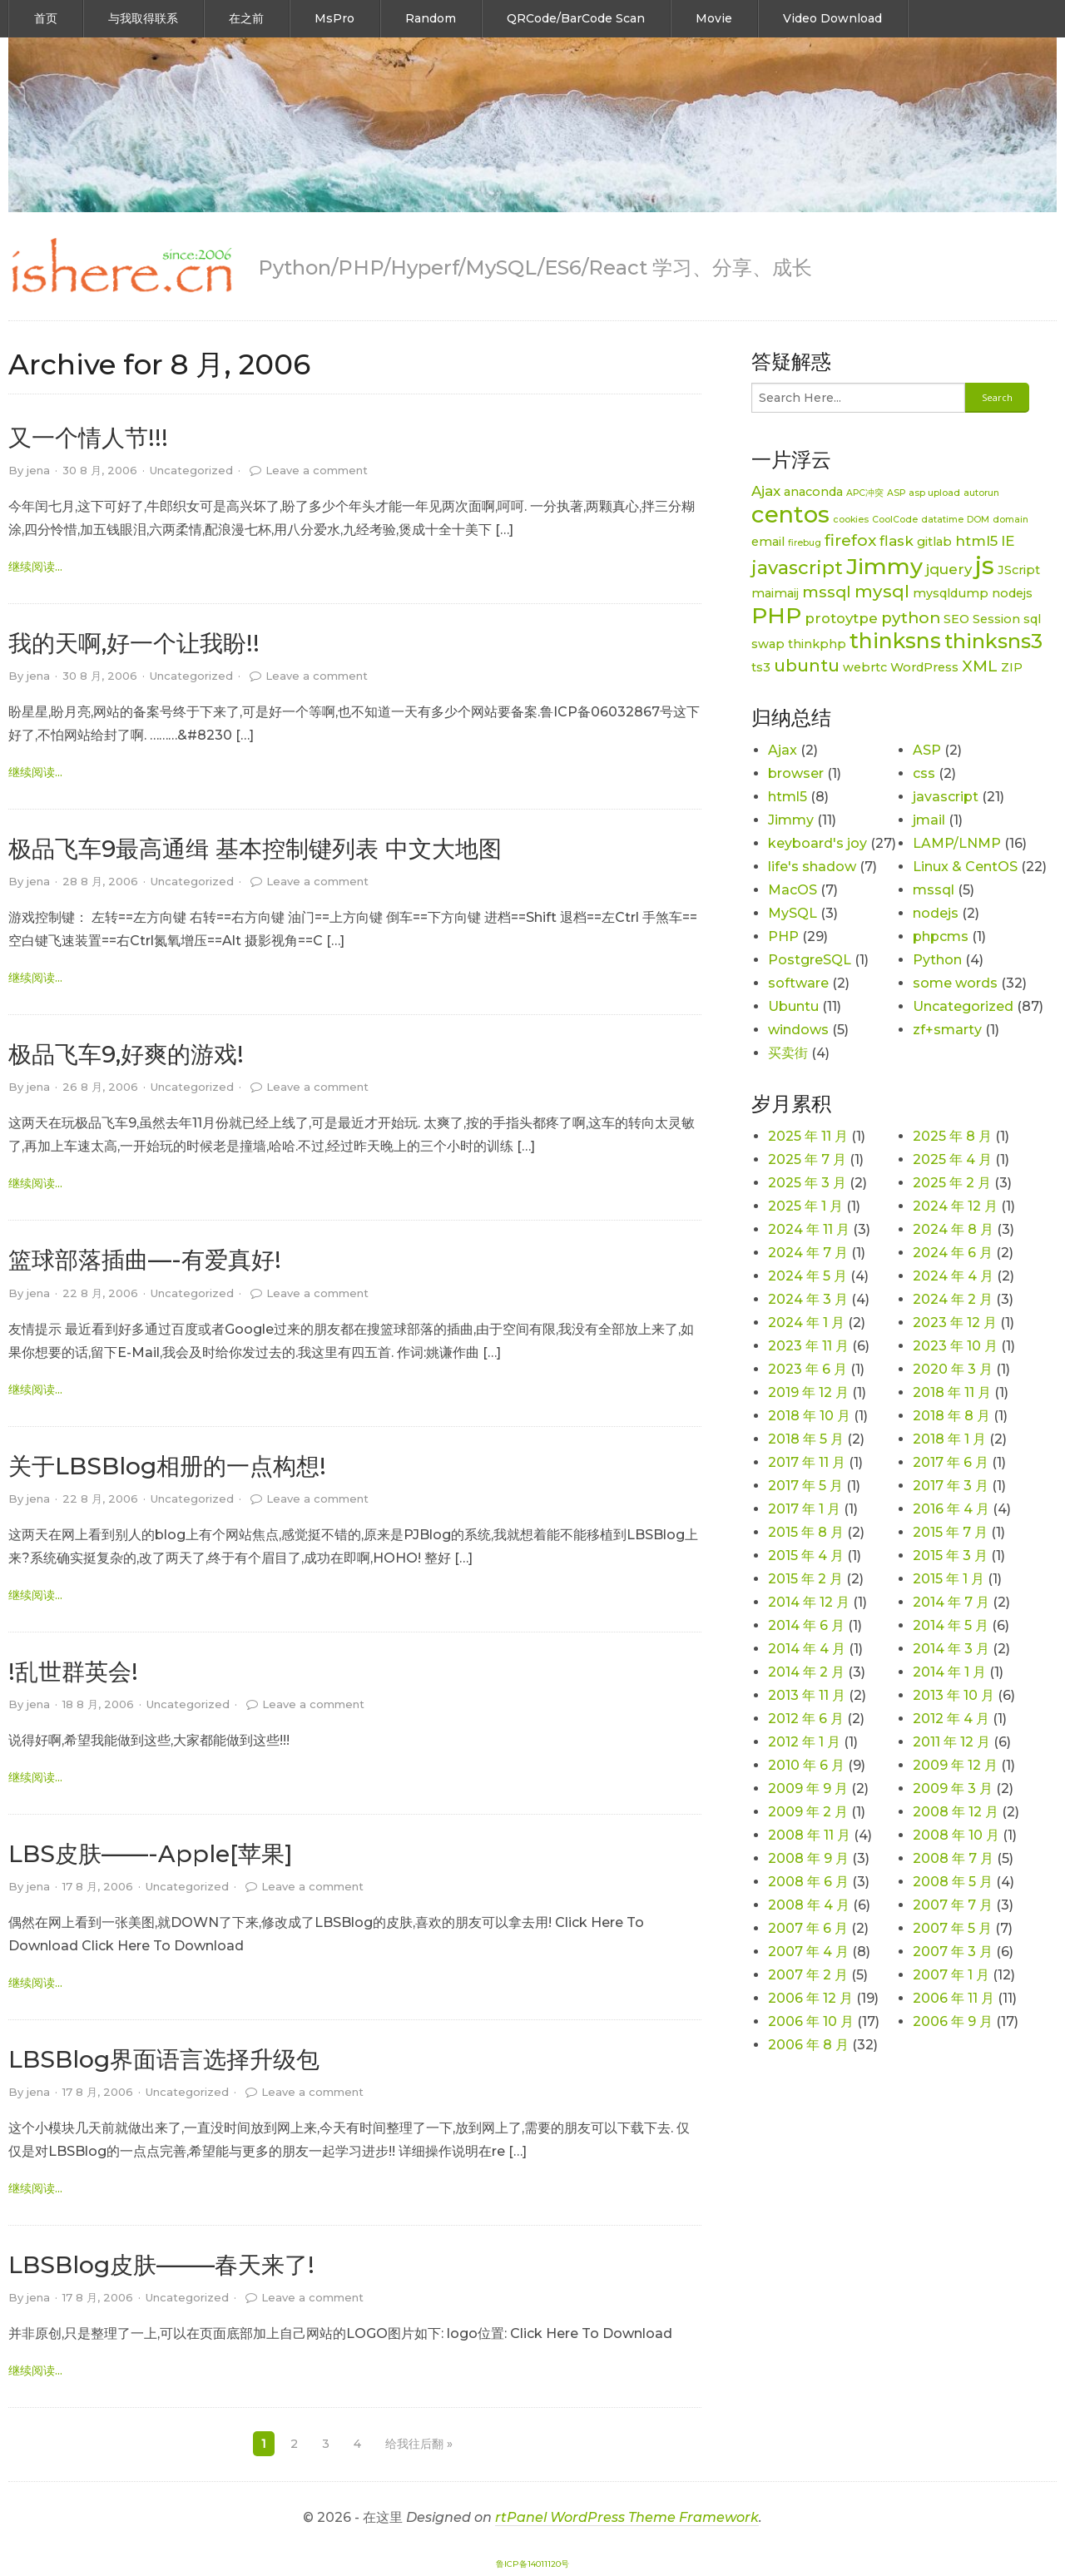 The height and width of the screenshot is (2576, 1065). What do you see at coordinates (808, 1882) in the screenshot?
I see `2008 年 6 月` at bounding box center [808, 1882].